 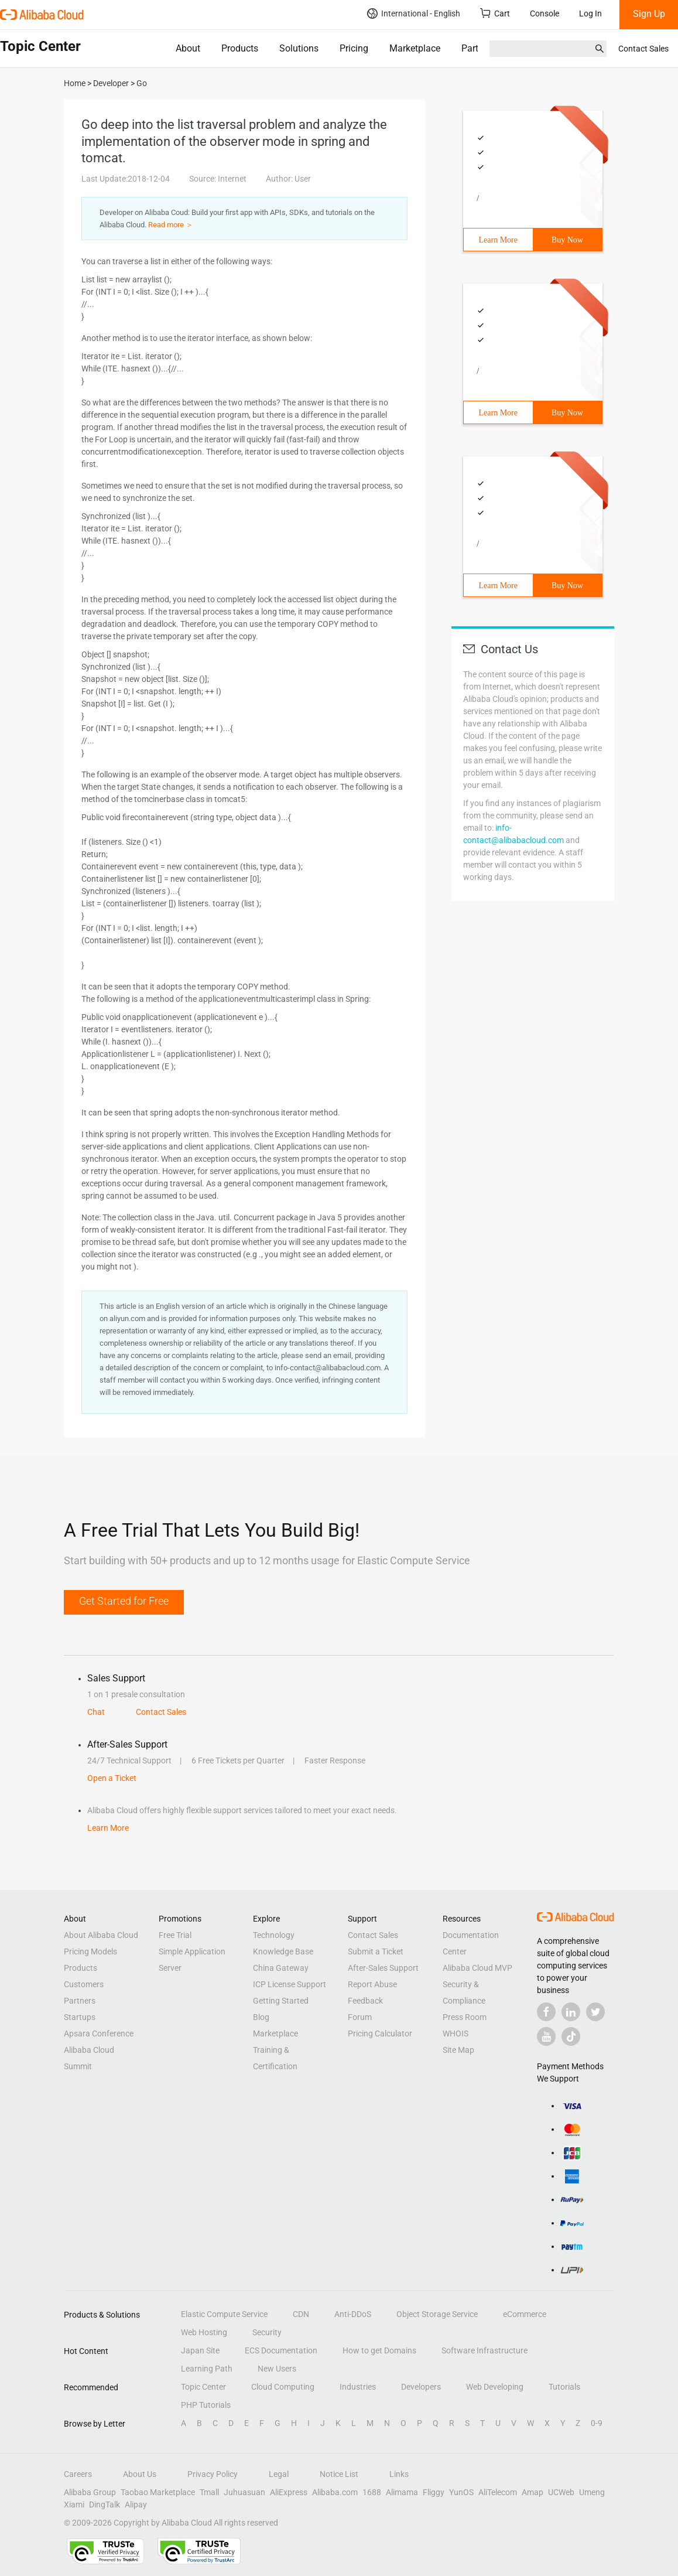 What do you see at coordinates (206, 2405) in the screenshot?
I see `PHP Tutorials` at bounding box center [206, 2405].